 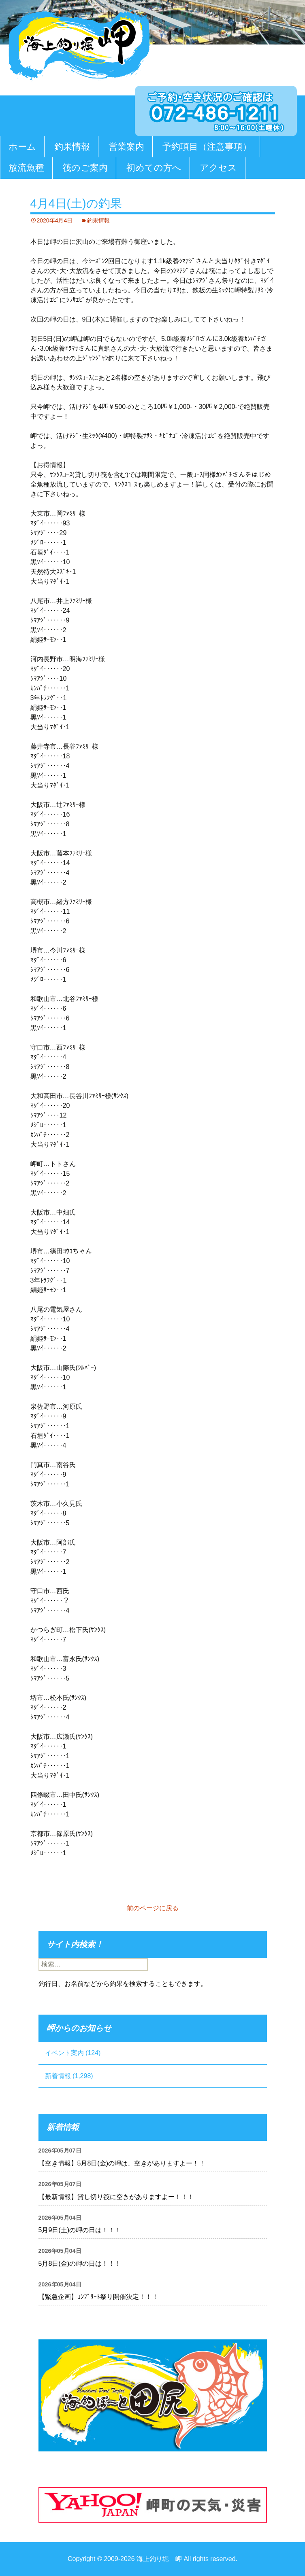 I want to click on 【空き情報】5月8日(金)の岬は、空きがありますよー！！, so click(x=121, y=2163).